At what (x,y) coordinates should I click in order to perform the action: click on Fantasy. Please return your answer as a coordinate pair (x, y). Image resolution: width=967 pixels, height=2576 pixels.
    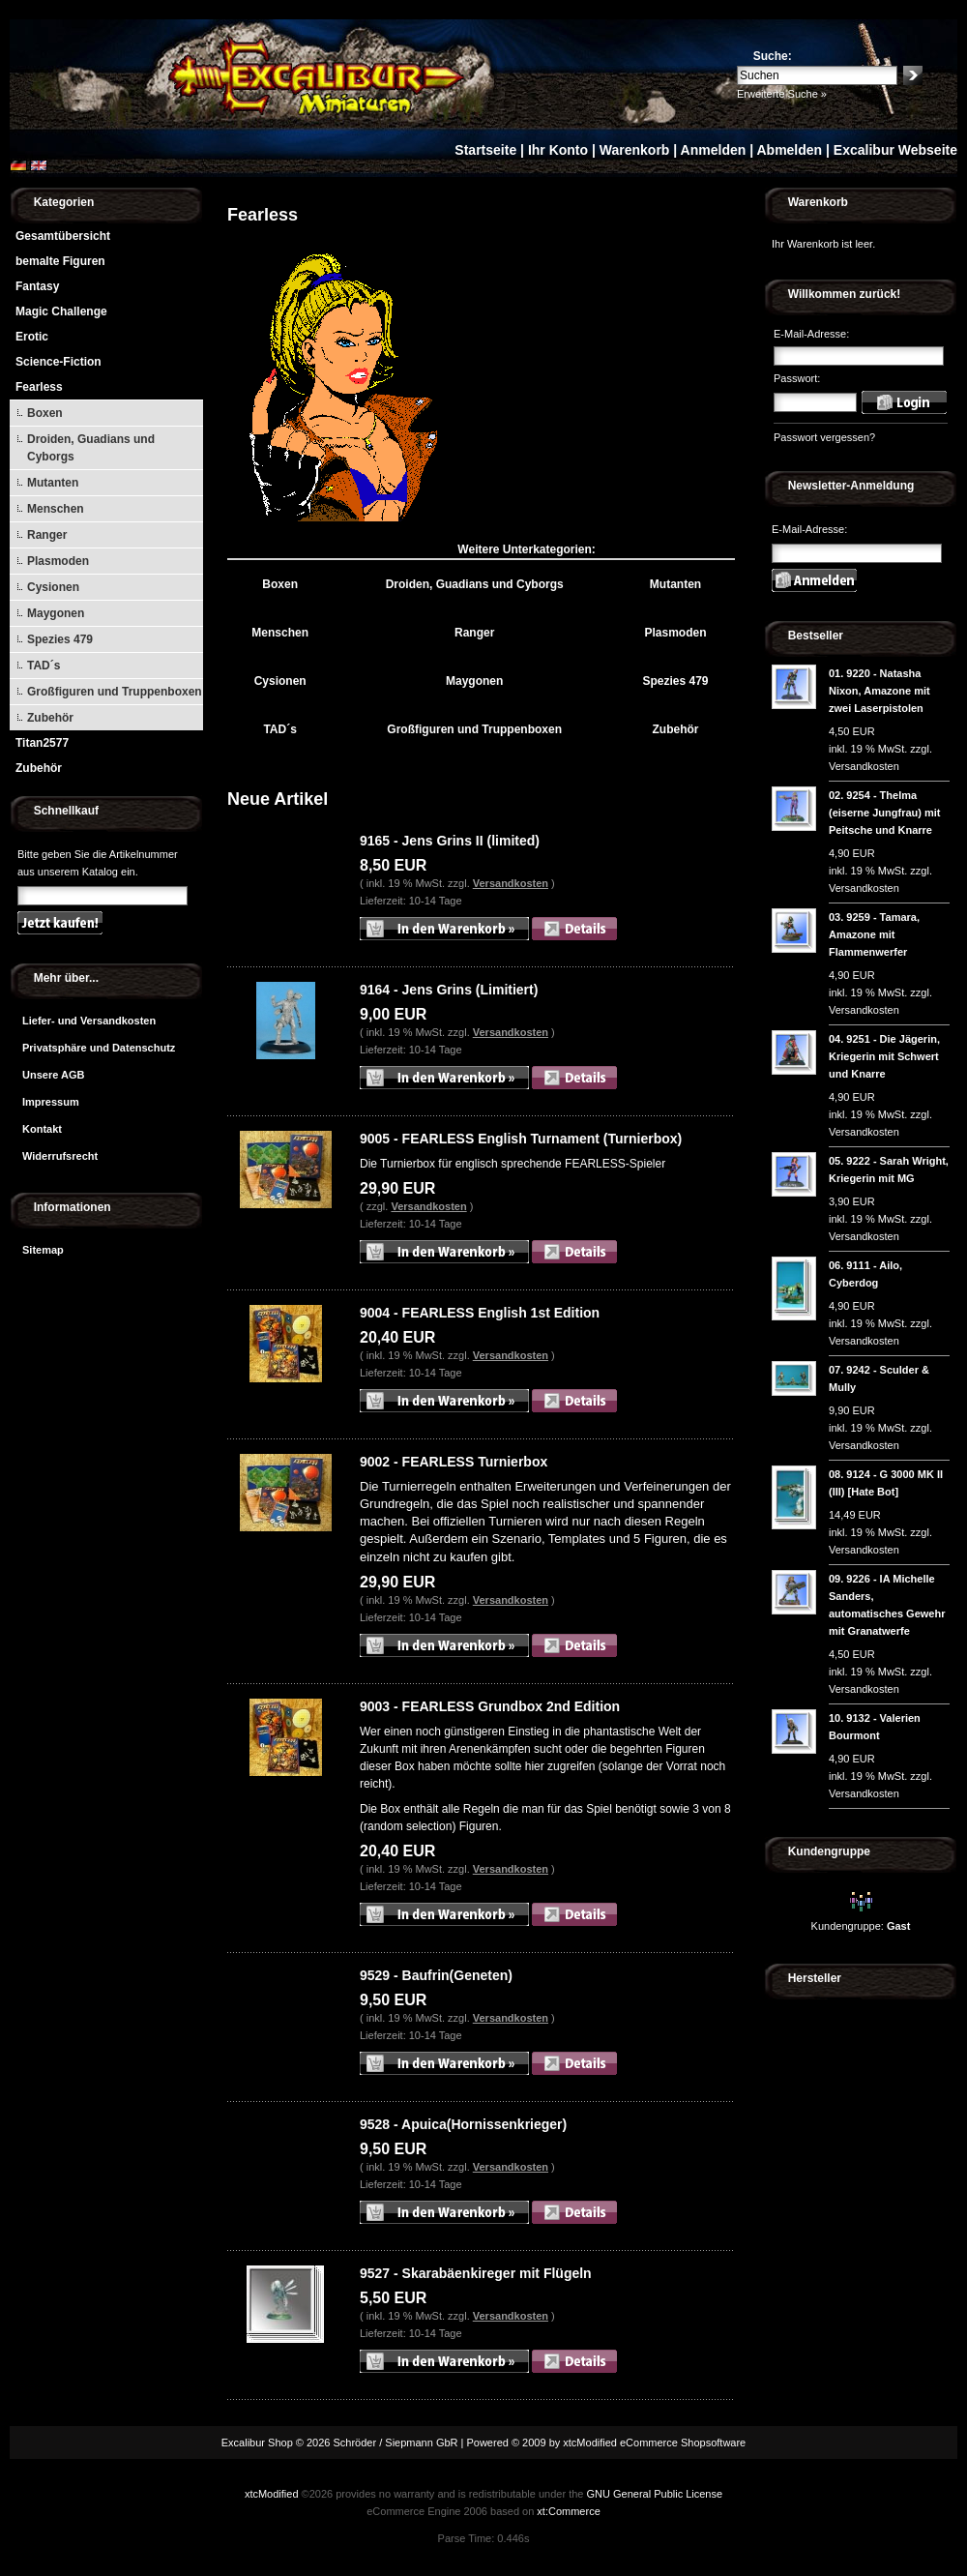
    Looking at the image, I should click on (37, 286).